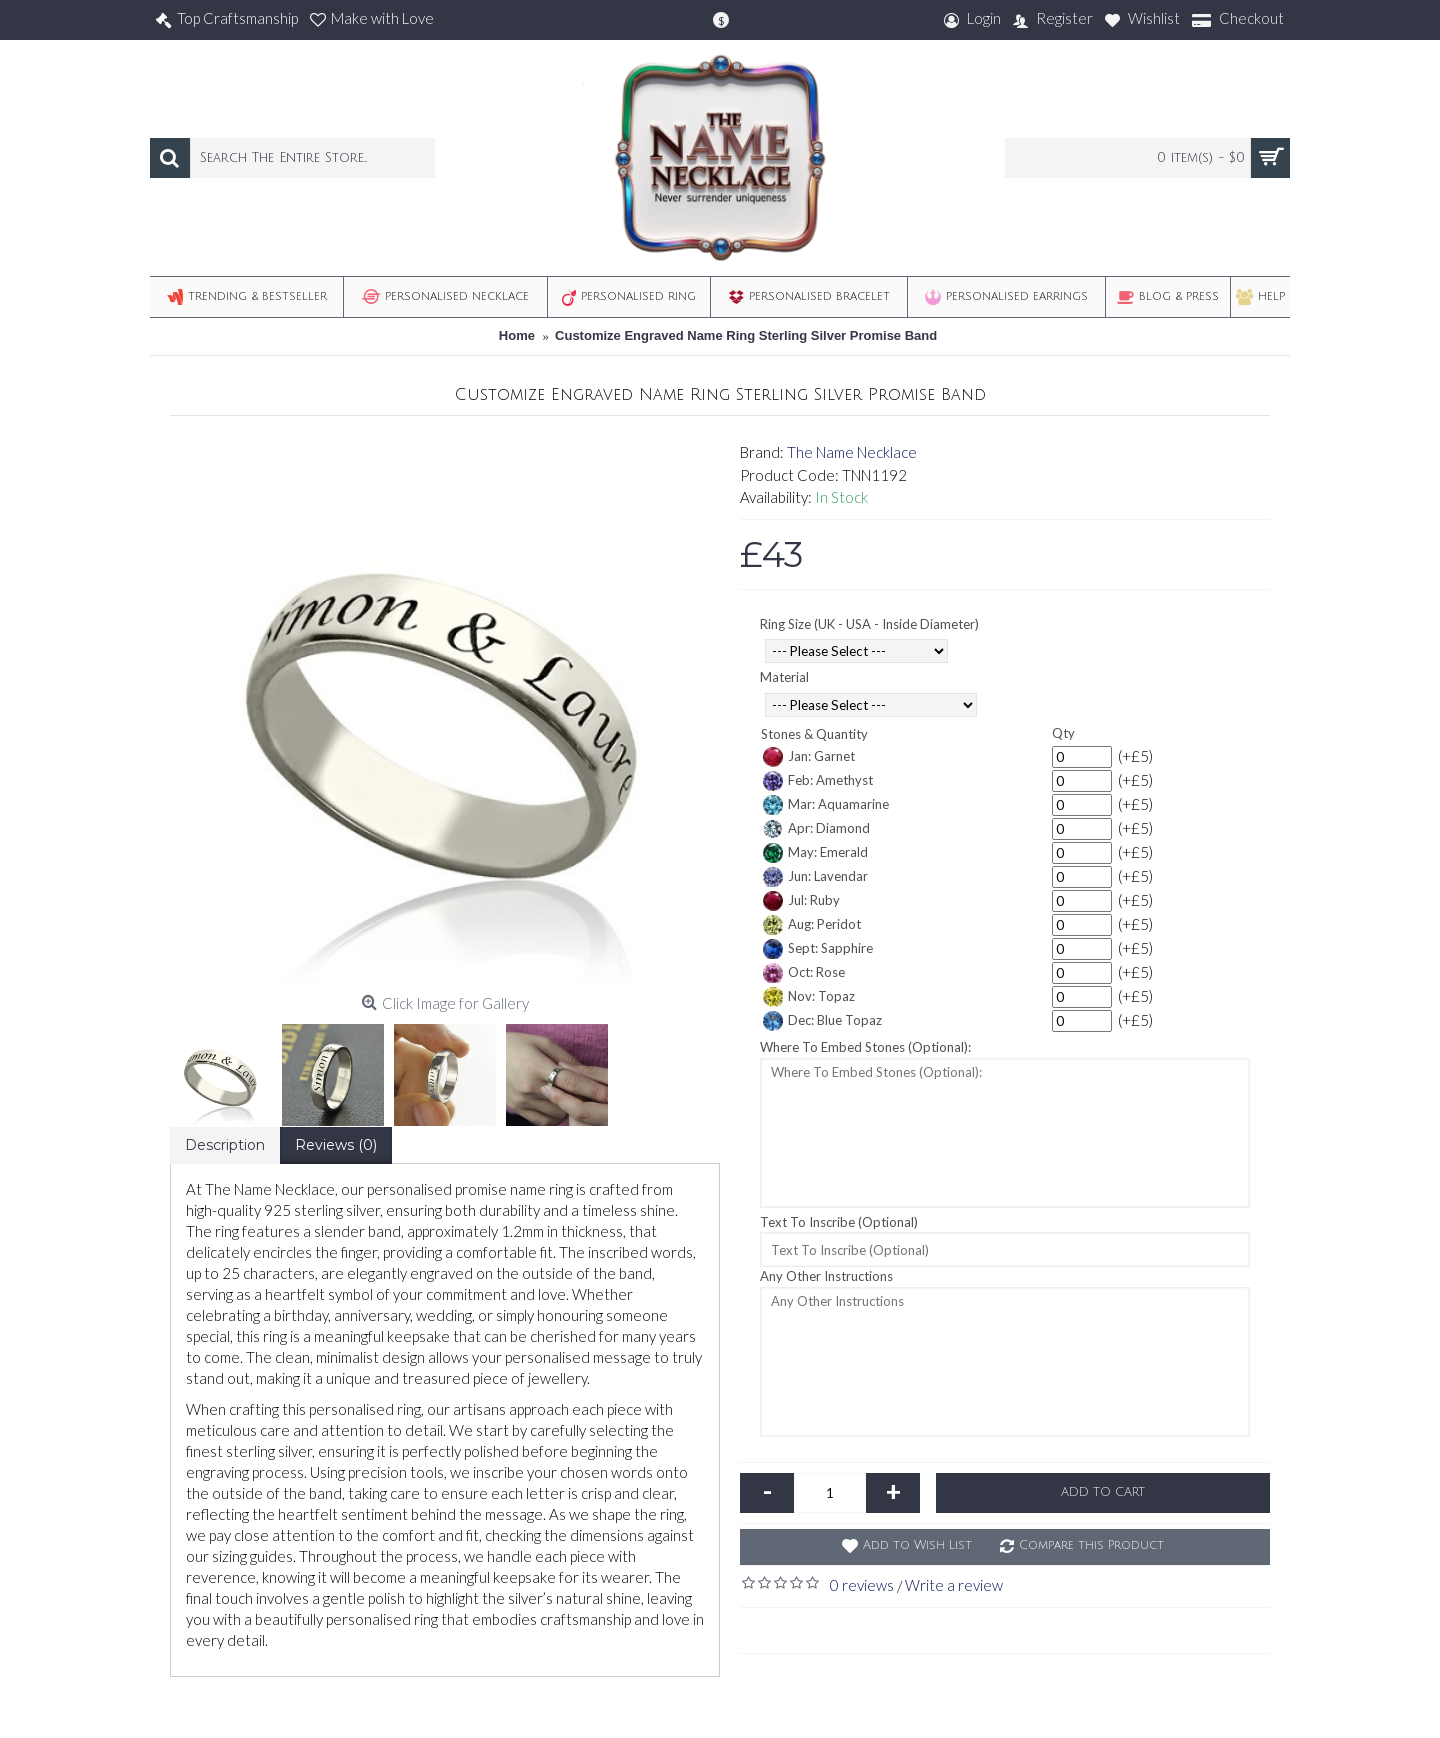 The width and height of the screenshot is (1440, 1738). I want to click on Dec: Blue Topaz, so click(822, 1021).